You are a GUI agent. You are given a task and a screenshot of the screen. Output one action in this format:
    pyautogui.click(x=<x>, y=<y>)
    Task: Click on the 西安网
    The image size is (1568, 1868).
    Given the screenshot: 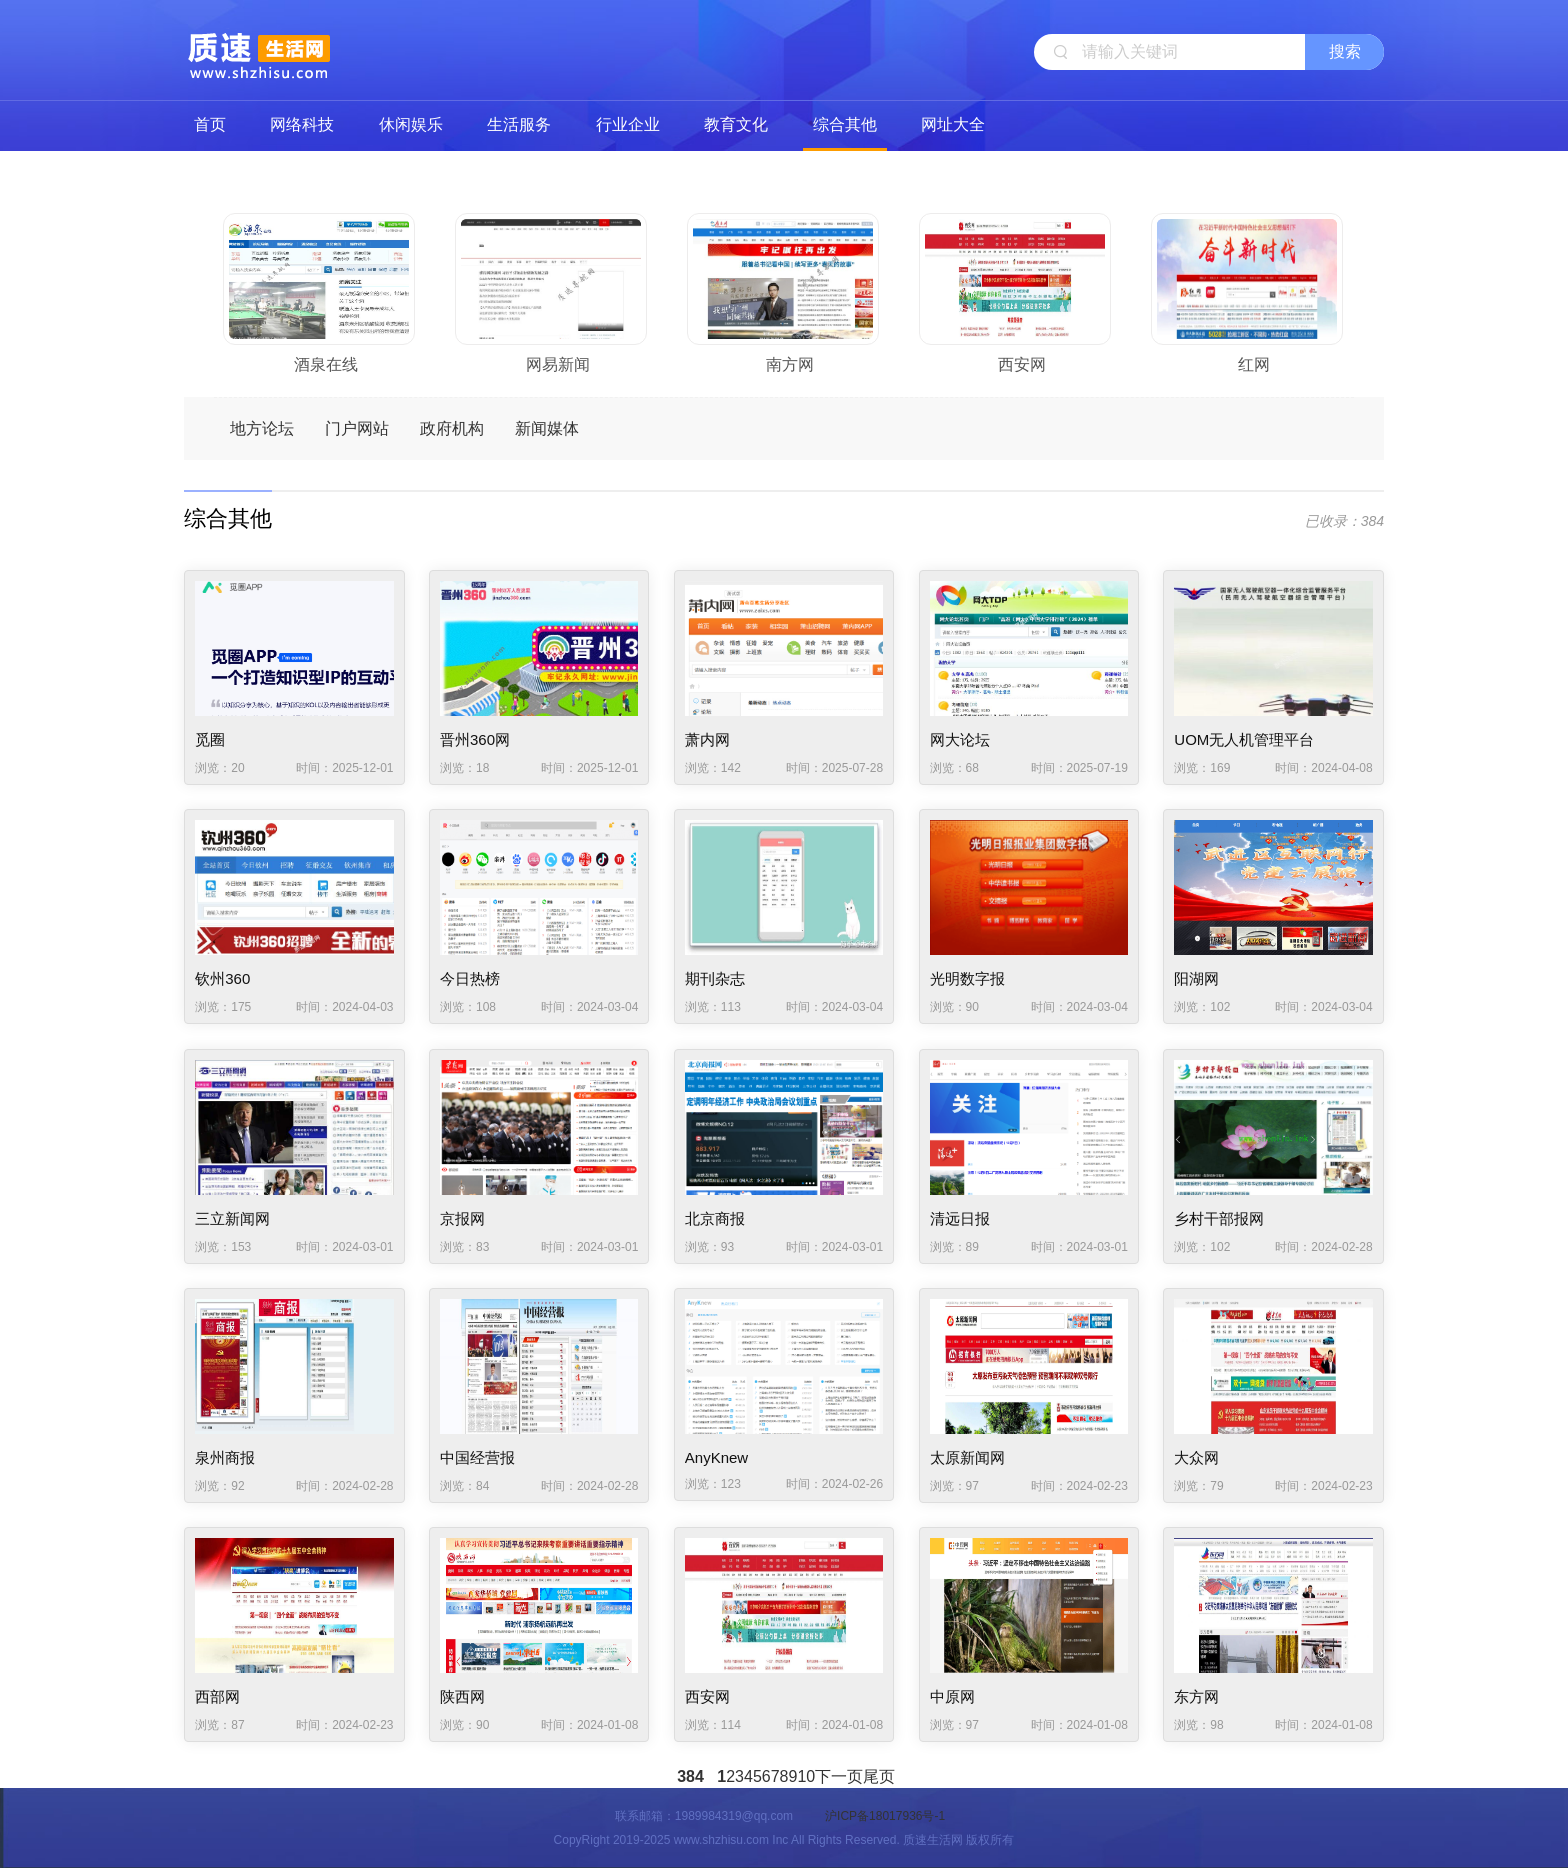 What is the action you would take?
    pyautogui.click(x=707, y=1696)
    